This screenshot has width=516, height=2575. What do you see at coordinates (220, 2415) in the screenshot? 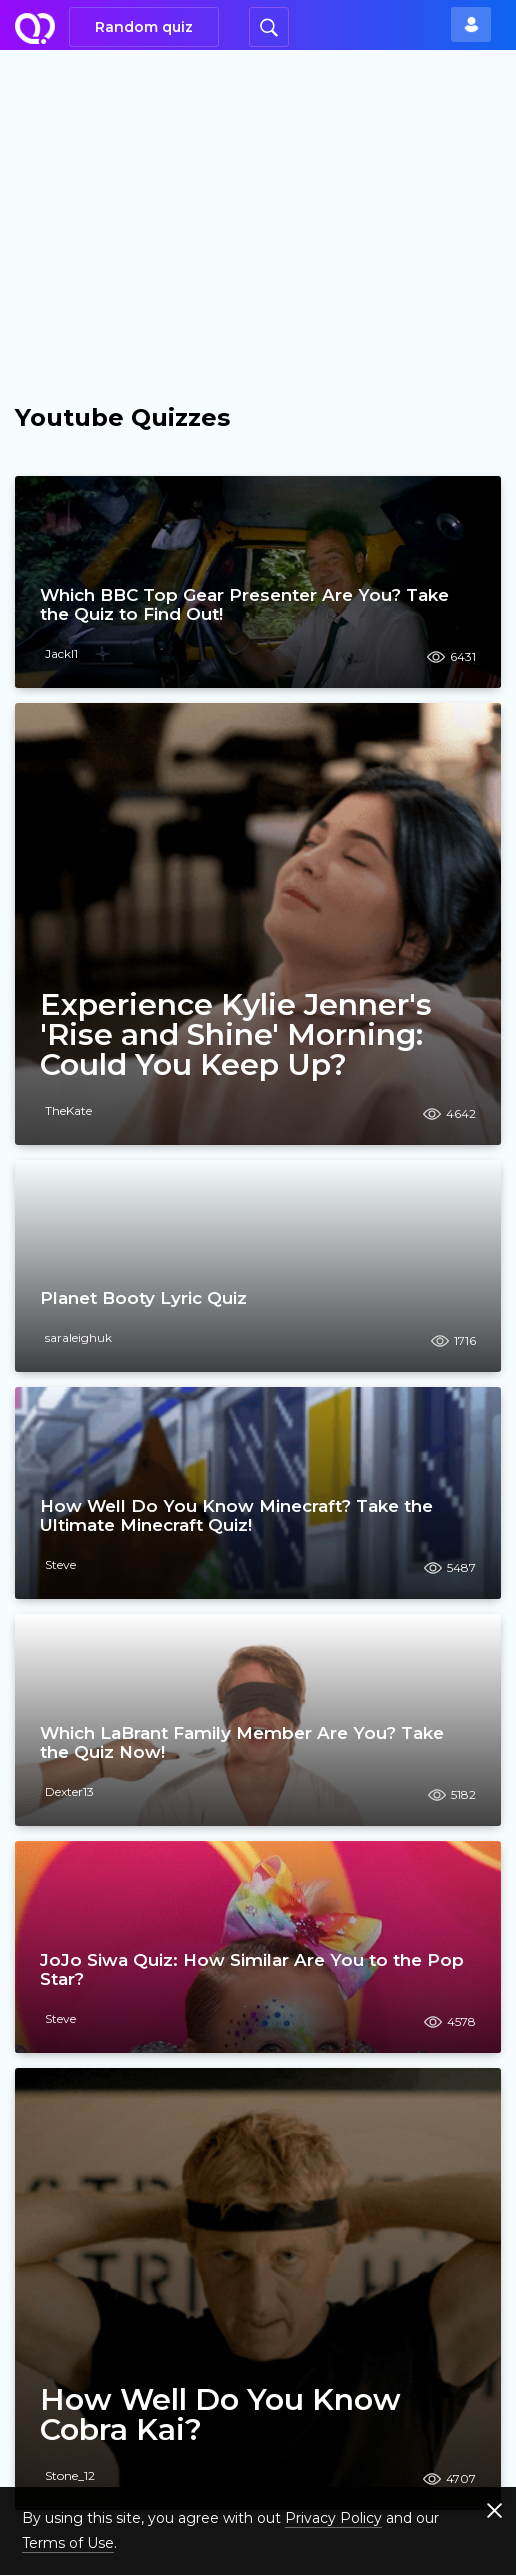
I see `How Well Do You Know Cobra Kai?` at bounding box center [220, 2415].